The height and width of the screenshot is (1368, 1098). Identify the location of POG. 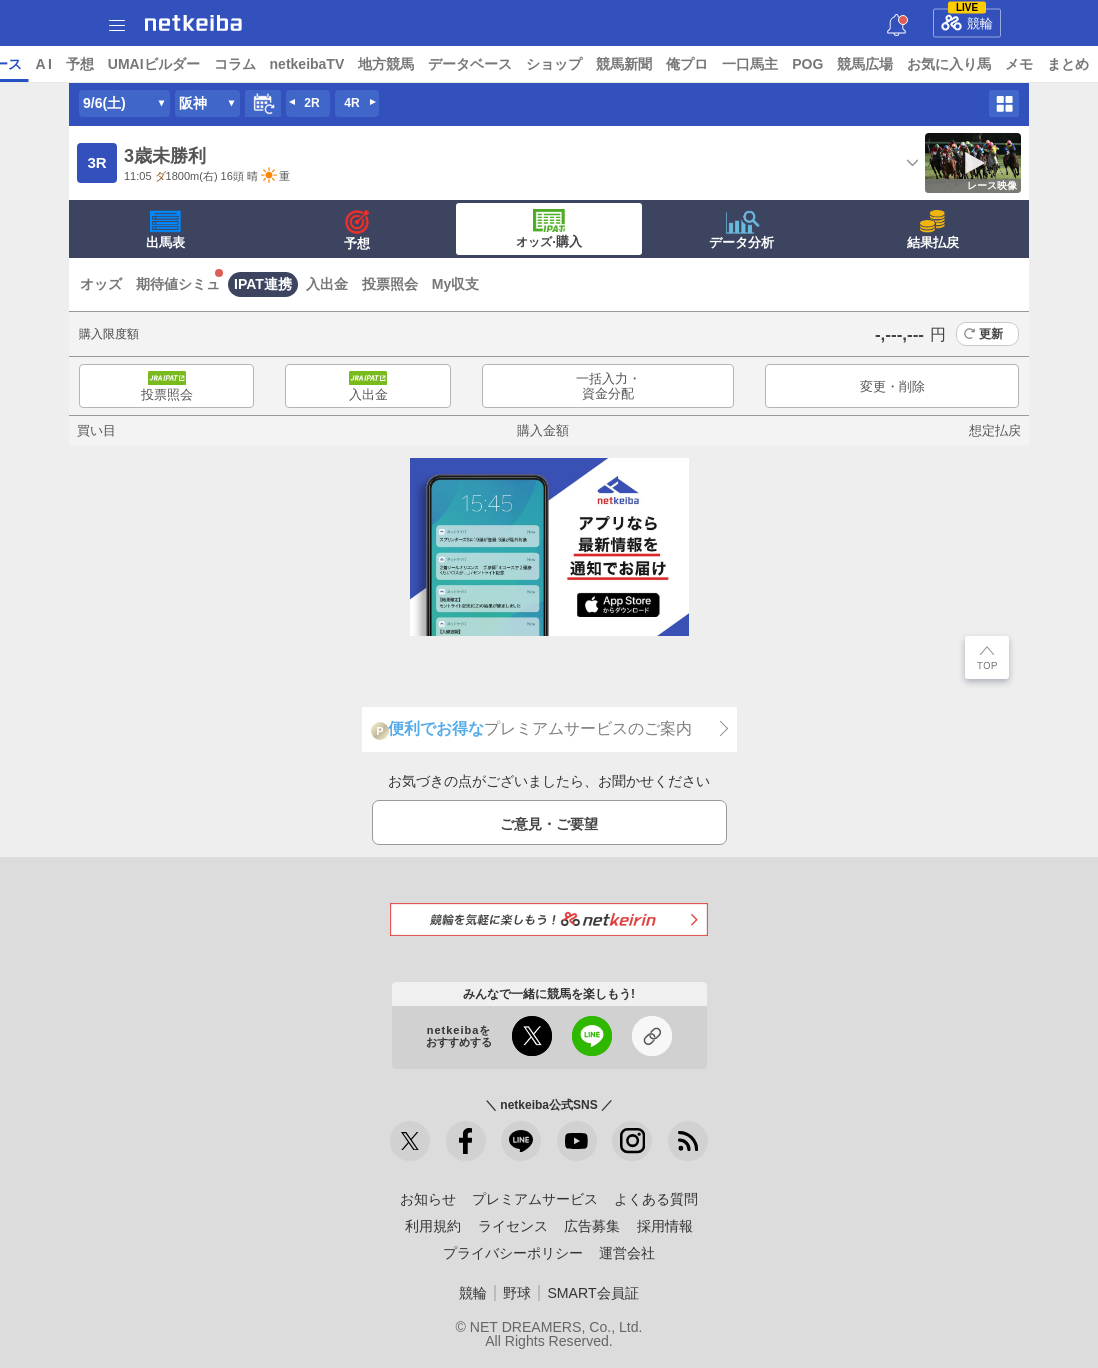
(961, 64).